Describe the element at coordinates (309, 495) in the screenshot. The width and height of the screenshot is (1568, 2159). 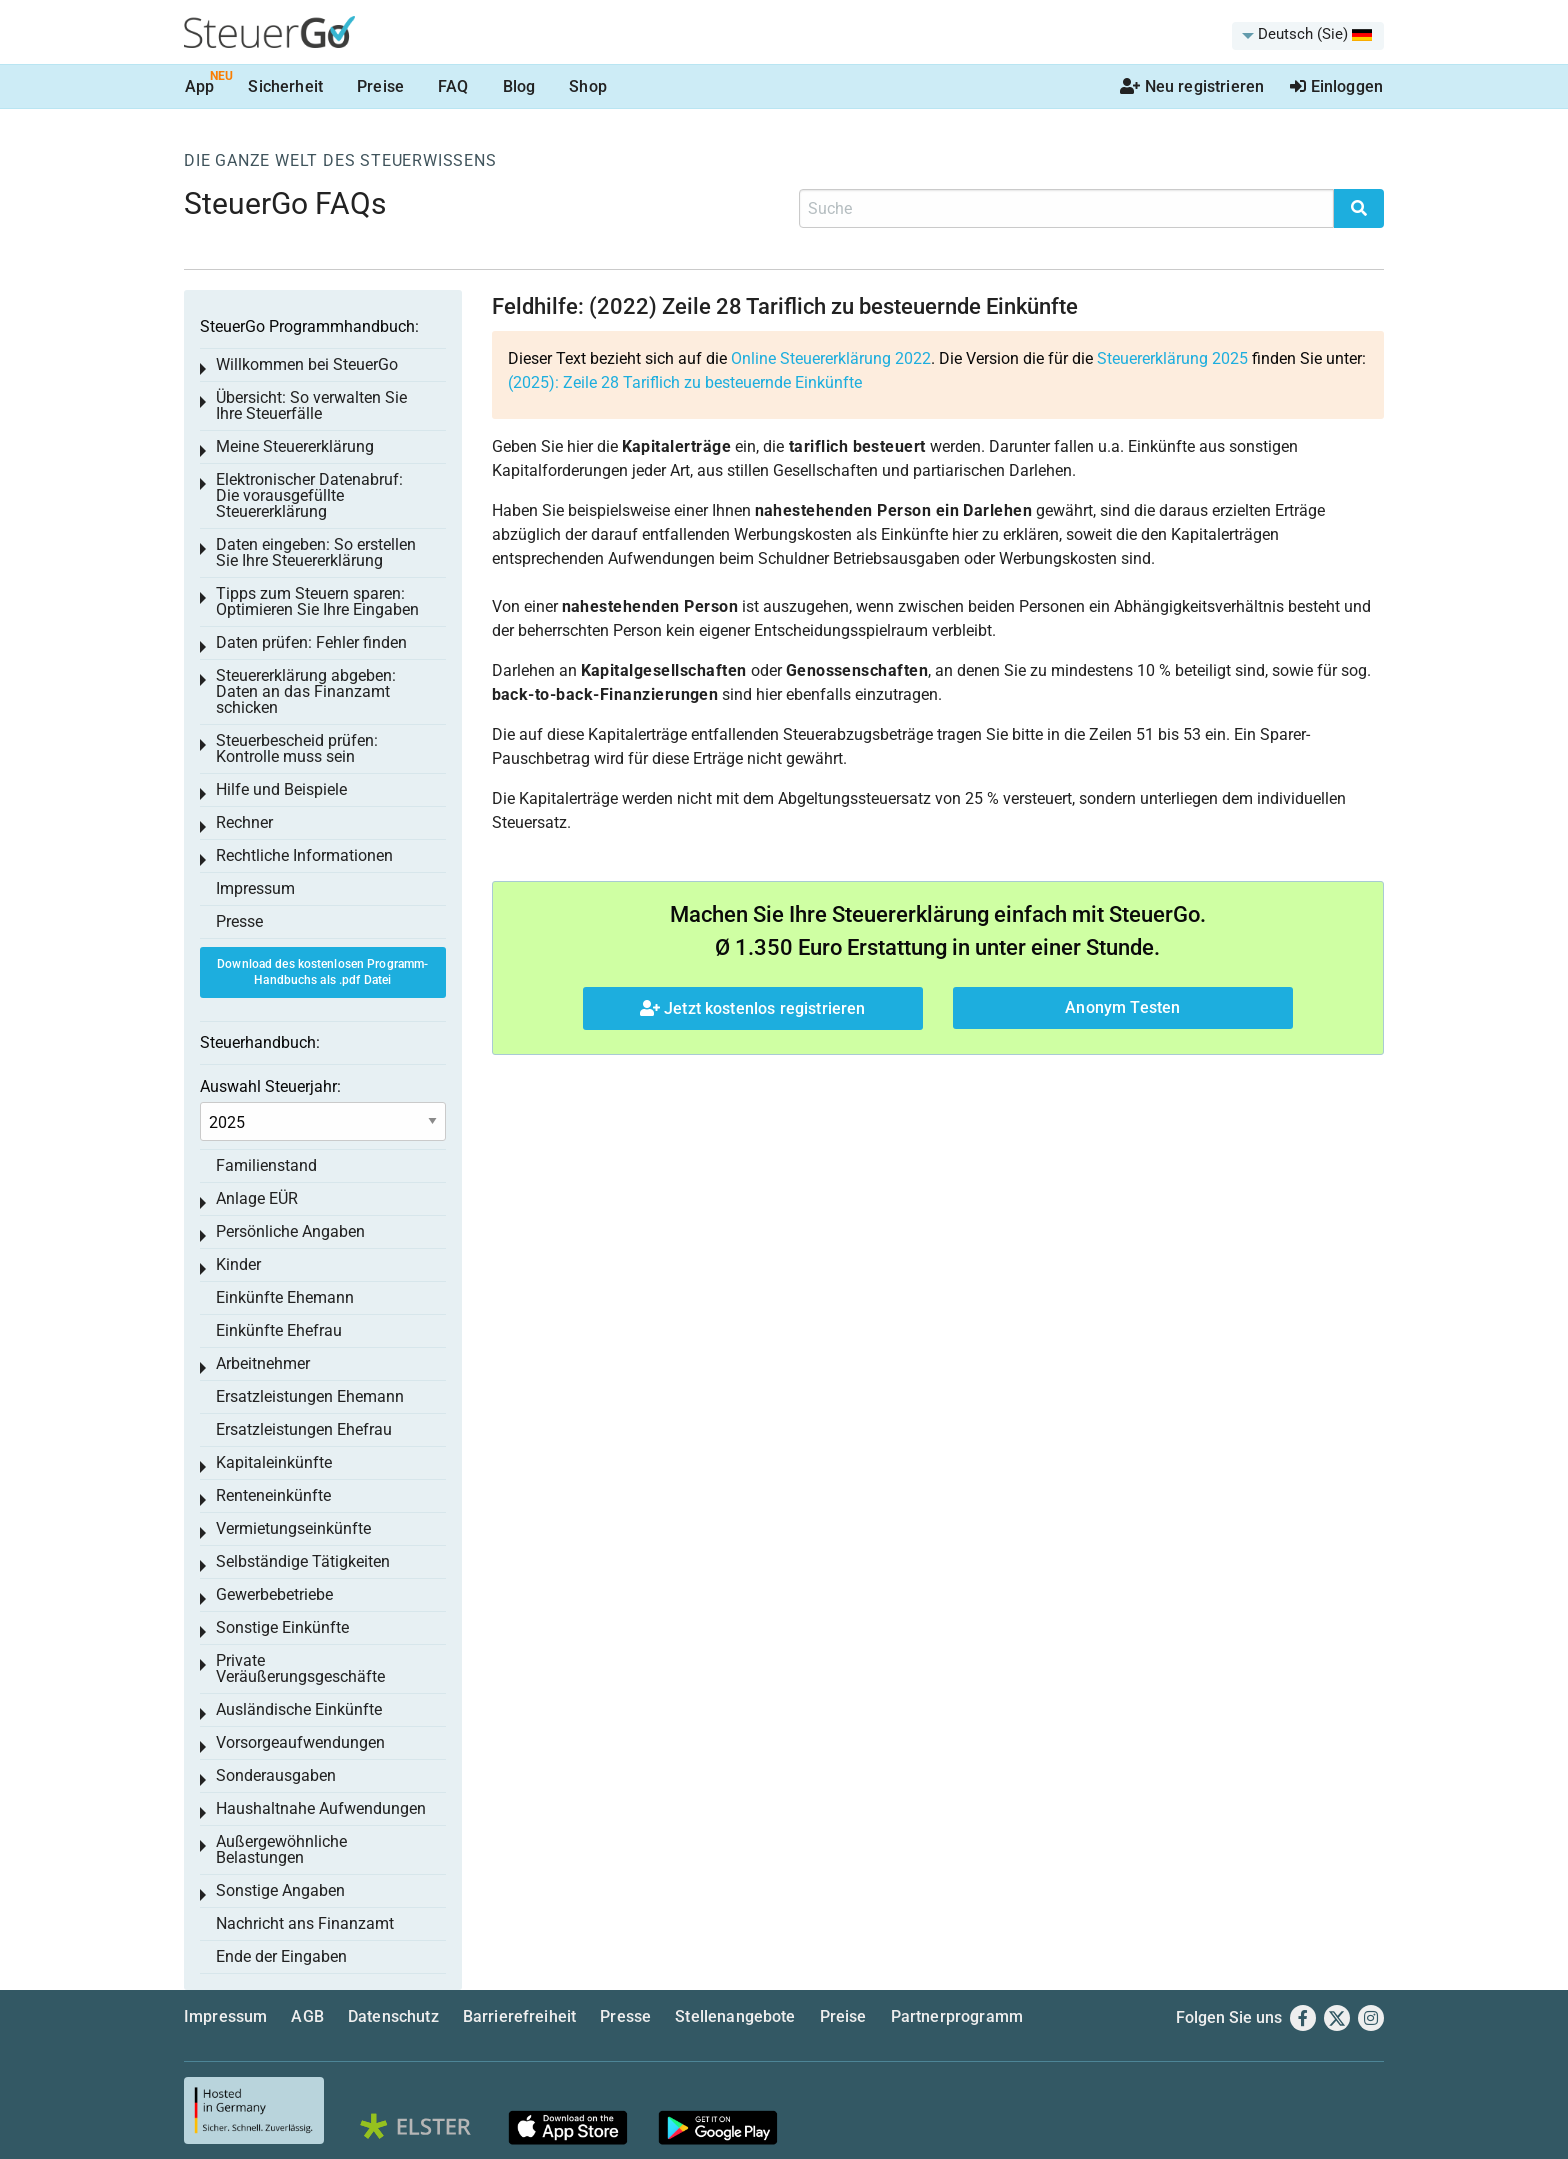
I see `Elektronischer Datenabruf: Die vorausgefüllte Steuererklärung` at that location.